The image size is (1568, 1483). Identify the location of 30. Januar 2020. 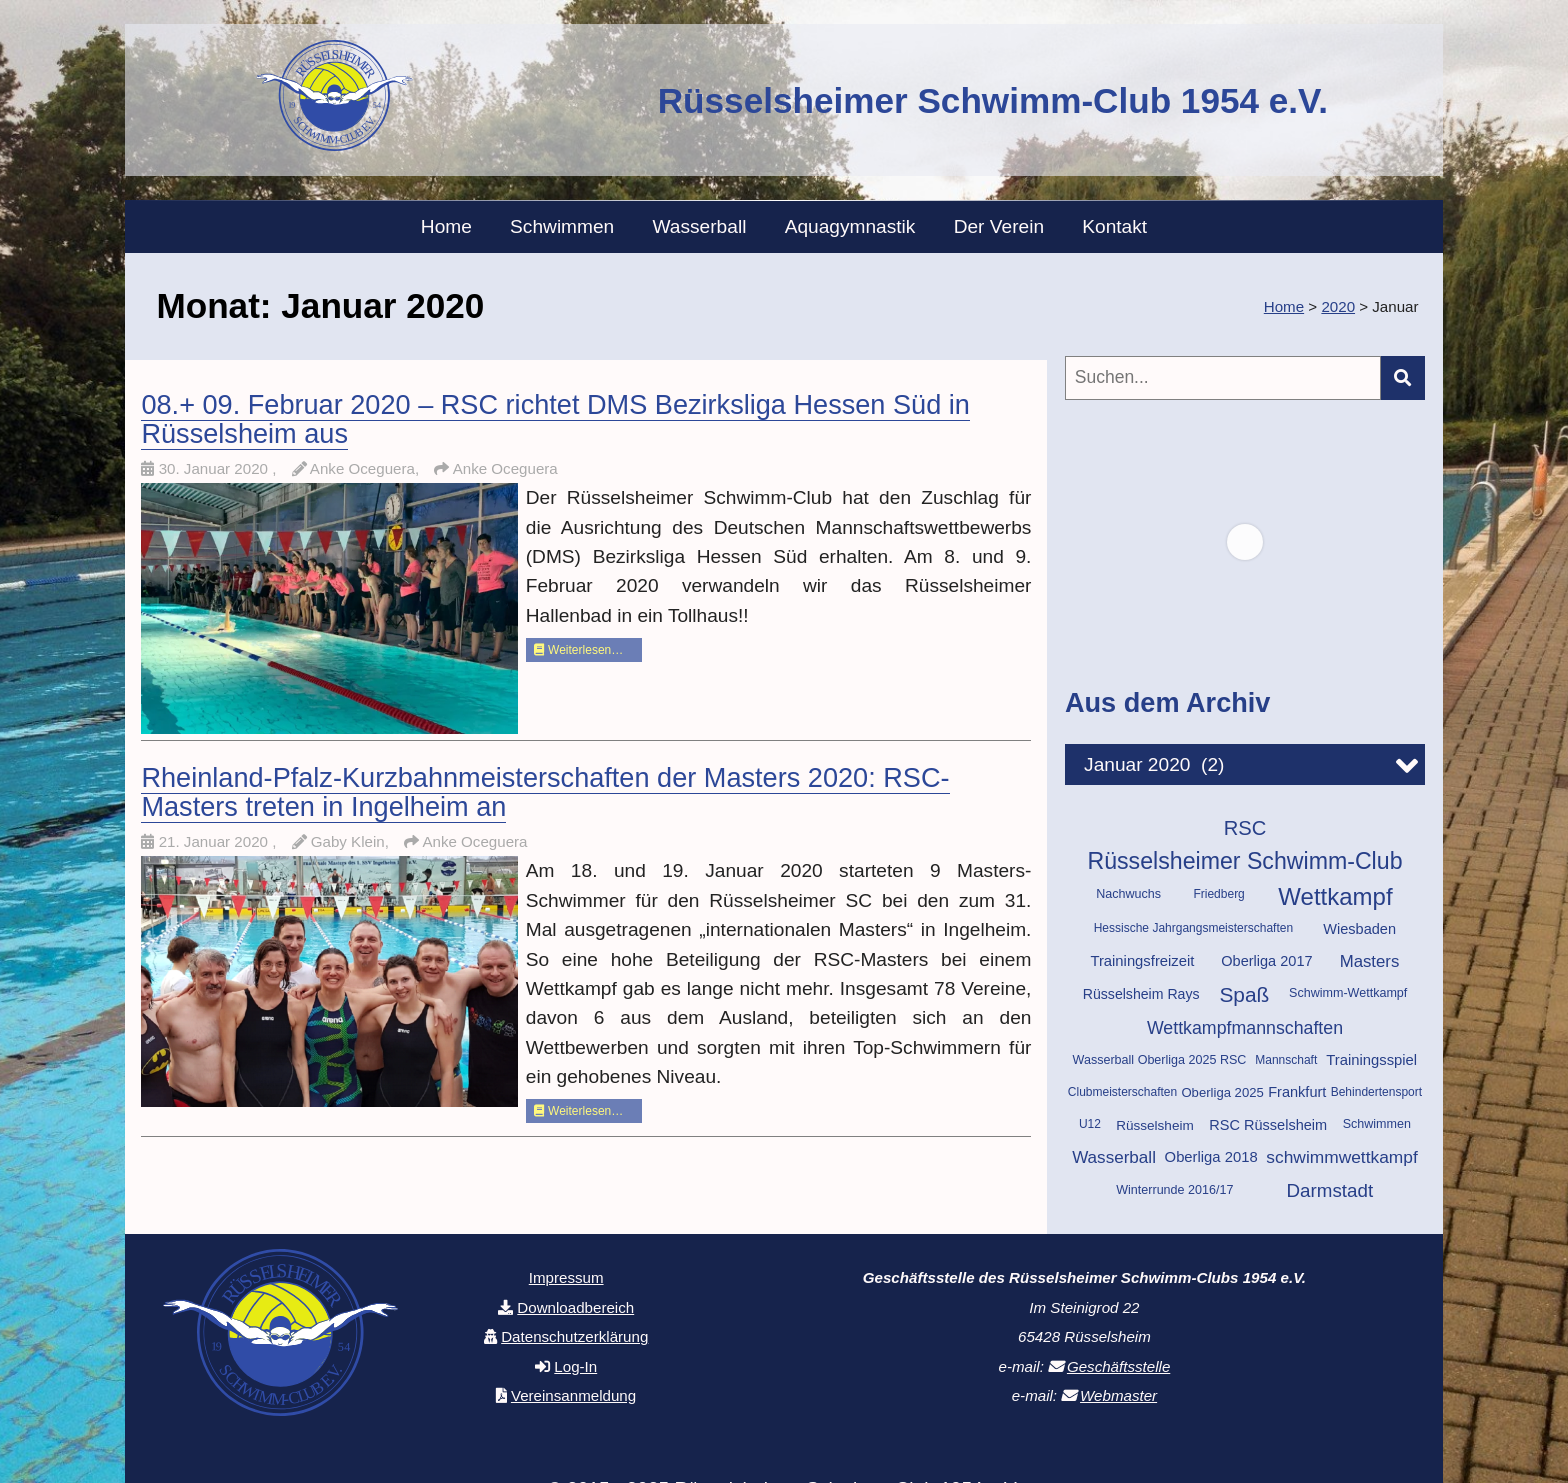
(216, 468).